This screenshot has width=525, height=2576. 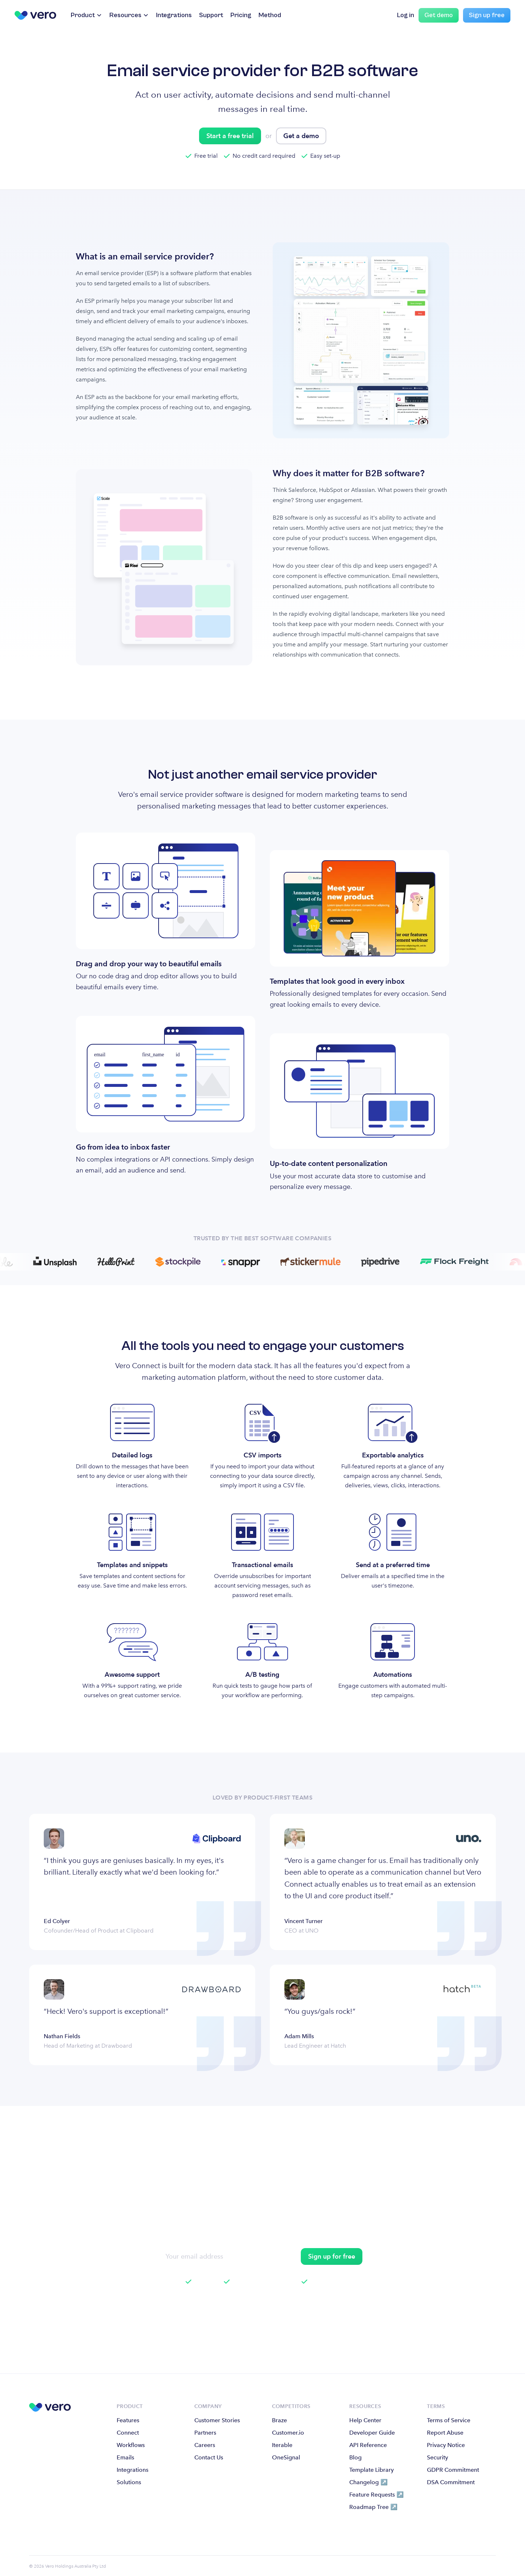 What do you see at coordinates (446, 2445) in the screenshot?
I see `Privacy Notice` at bounding box center [446, 2445].